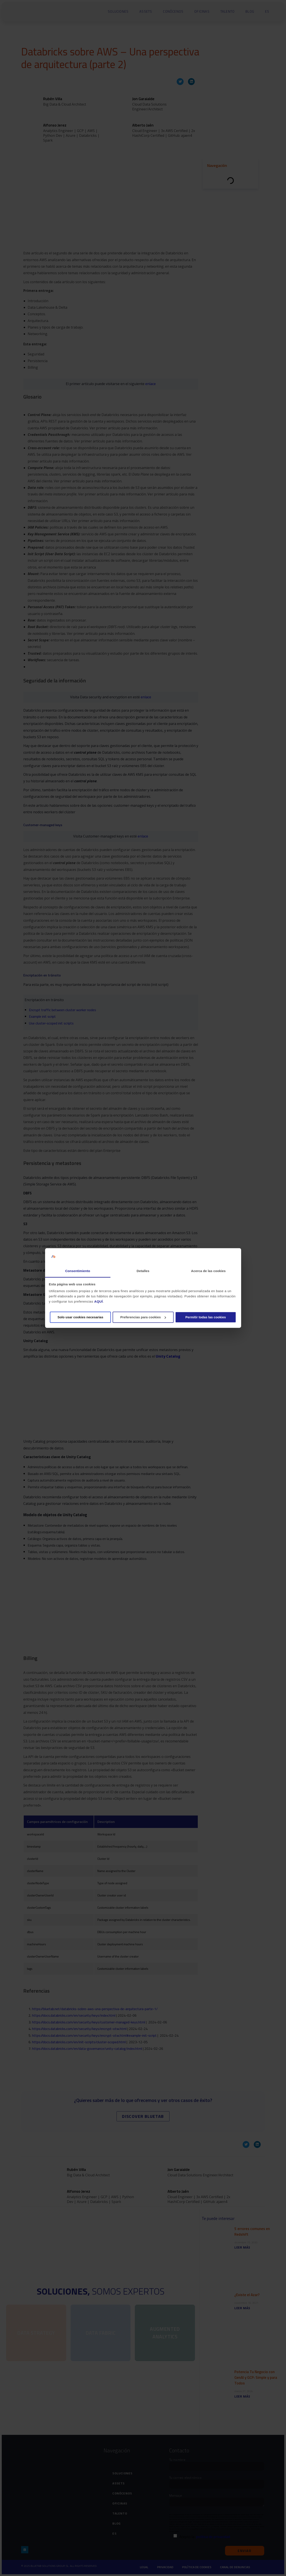 The height and width of the screenshot is (2576, 286). What do you see at coordinates (77, 1271) in the screenshot?
I see `Consentimiento [tab]` at bounding box center [77, 1271].